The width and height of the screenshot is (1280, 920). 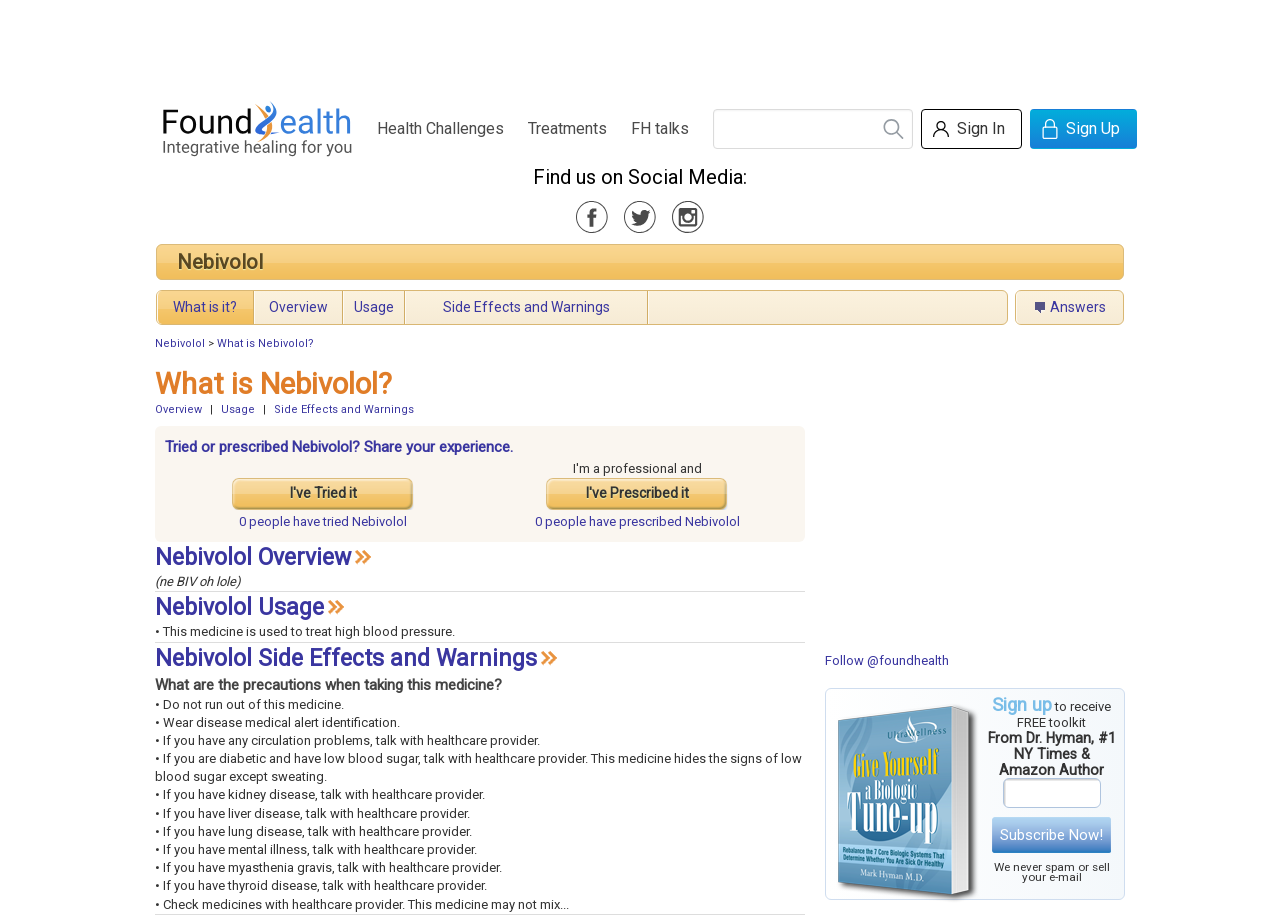 I want to click on Answers, so click(x=1078, y=307).